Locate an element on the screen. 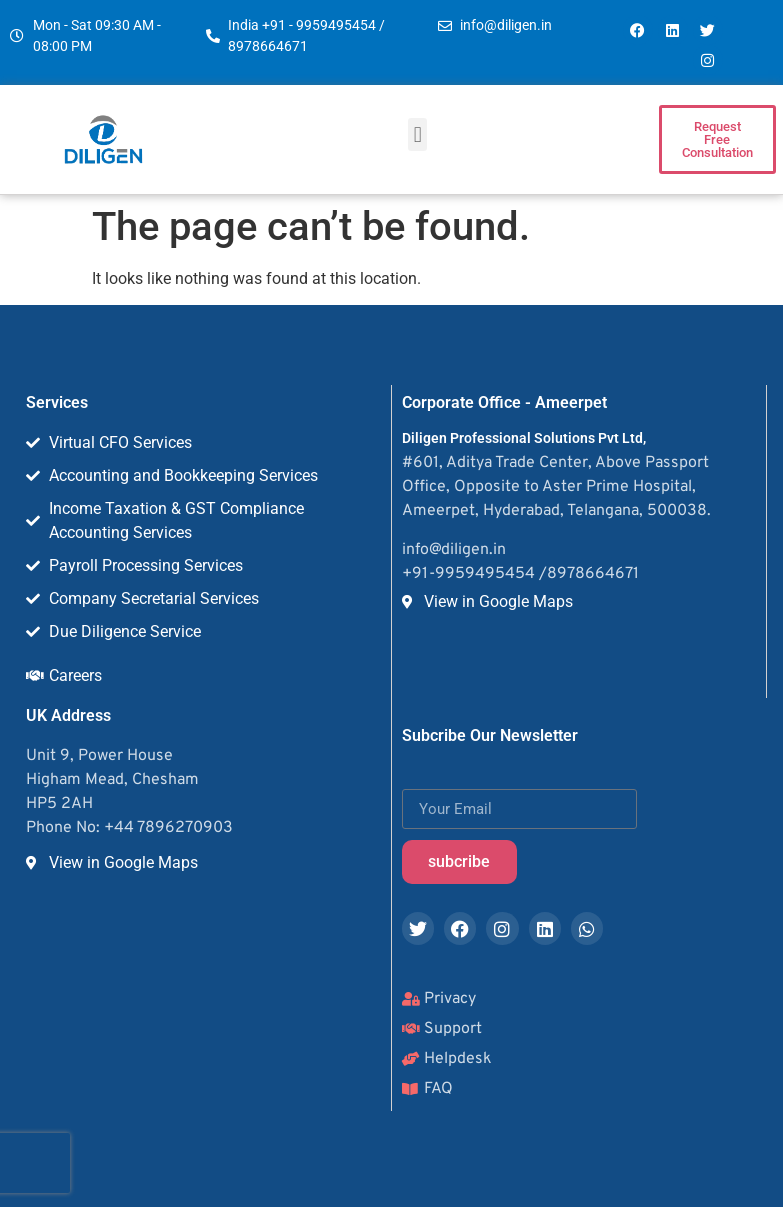 Image resolution: width=783 pixels, height=1207 pixels. [button] is located at coordinates (417, 134).